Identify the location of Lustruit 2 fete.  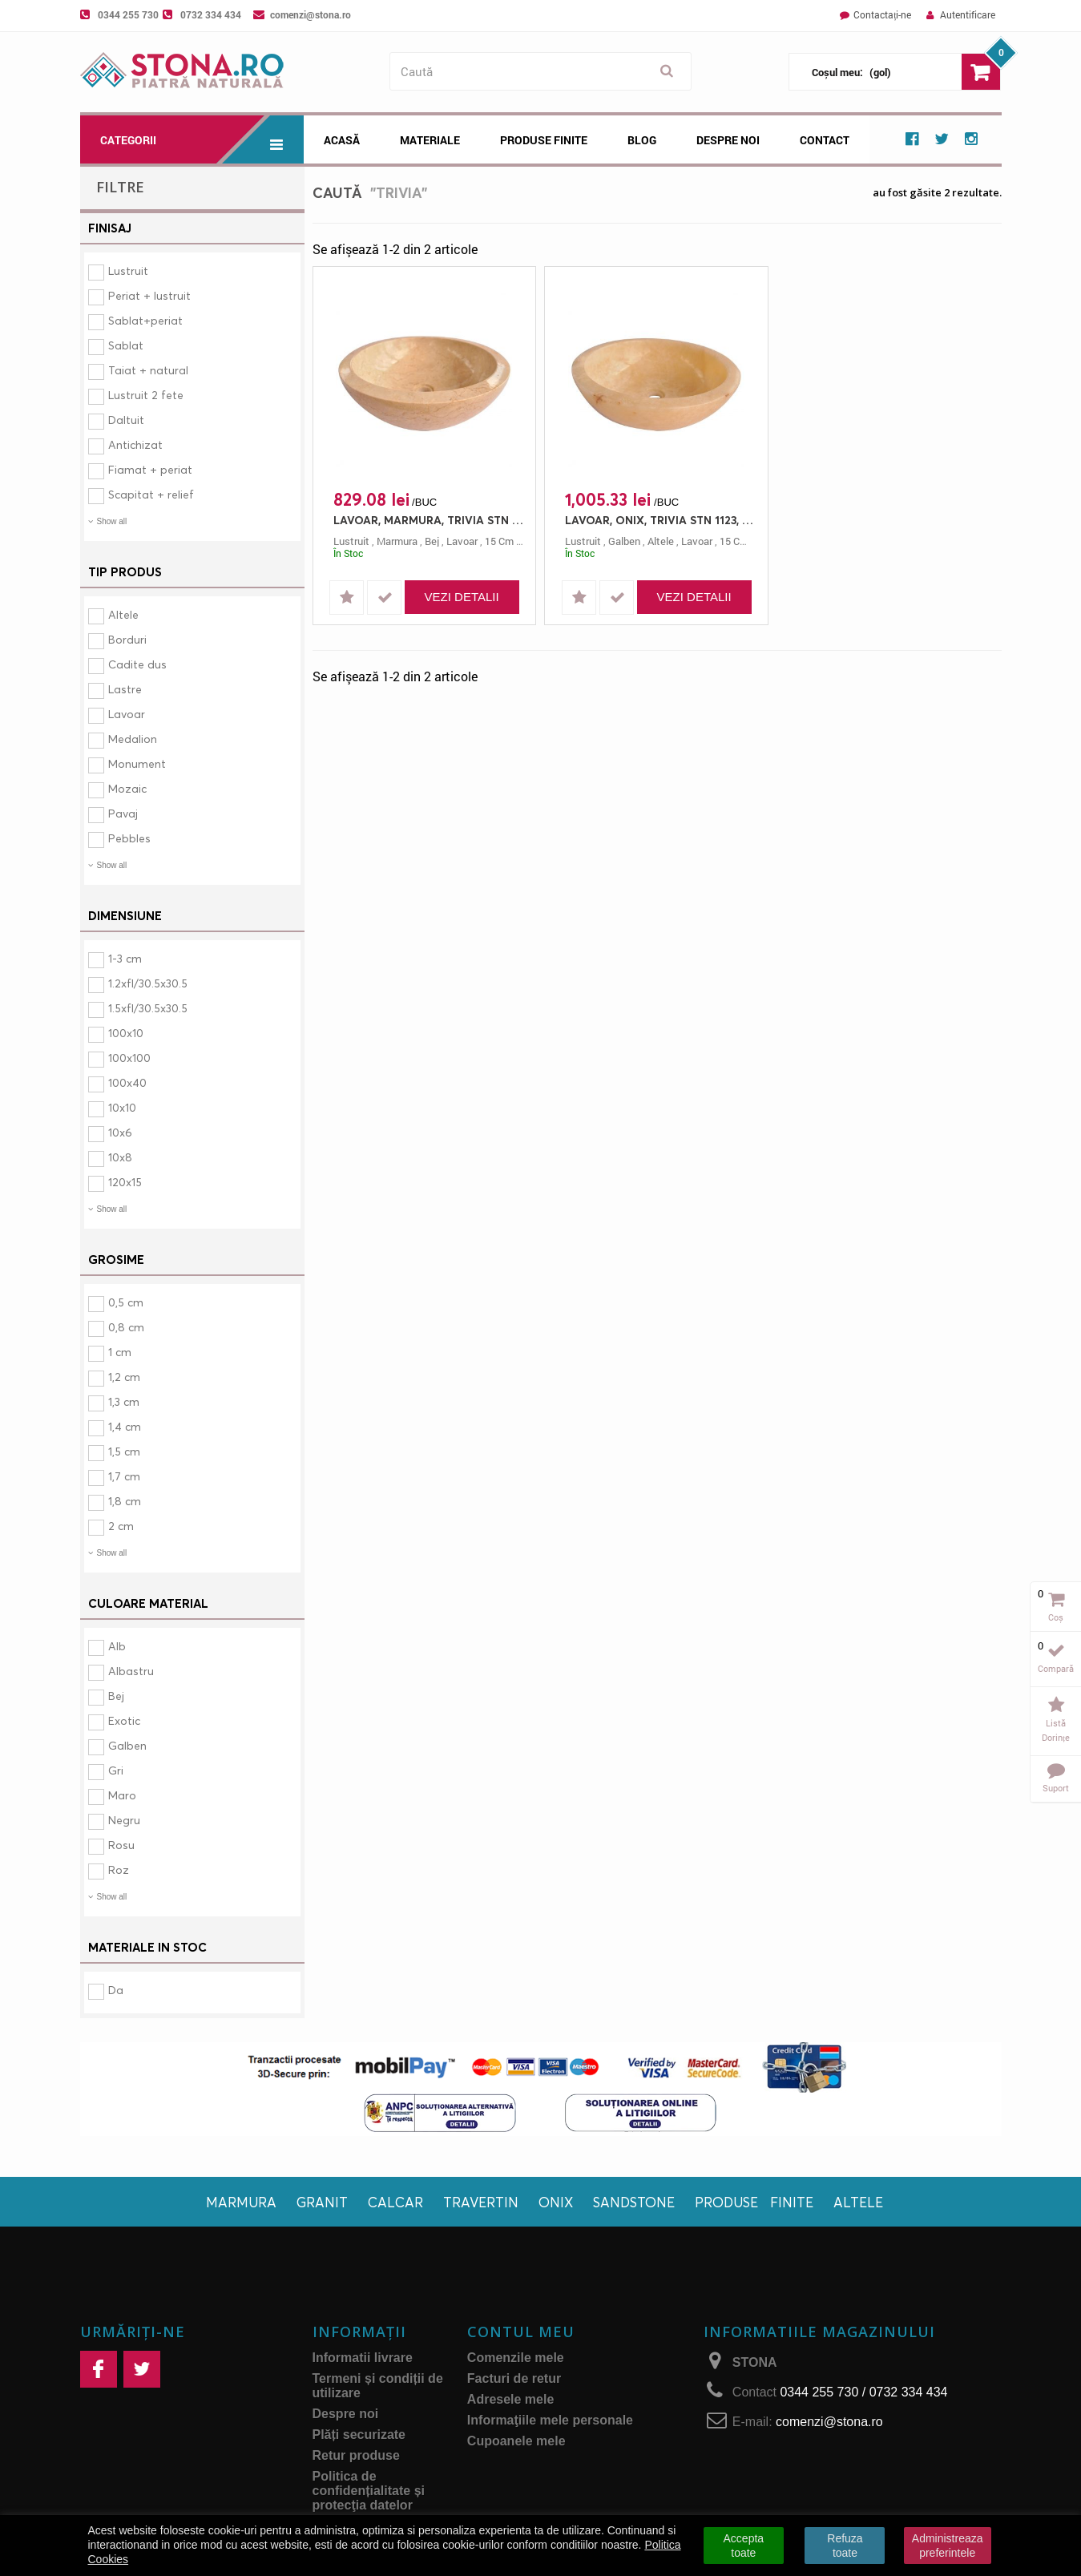
(146, 395).